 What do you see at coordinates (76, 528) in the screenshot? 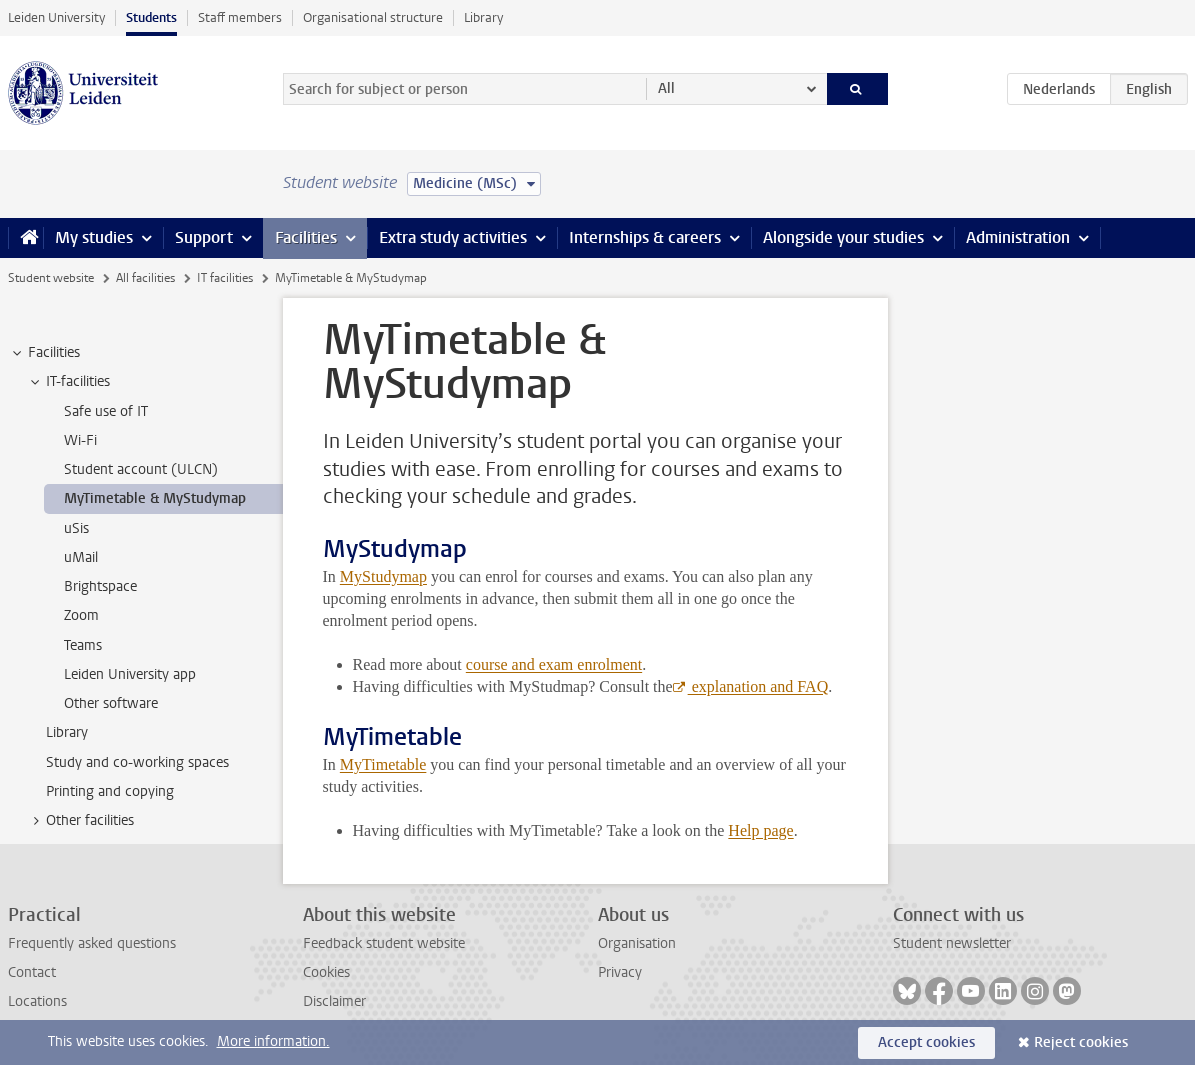
I see `uSis [treeitem]` at bounding box center [76, 528].